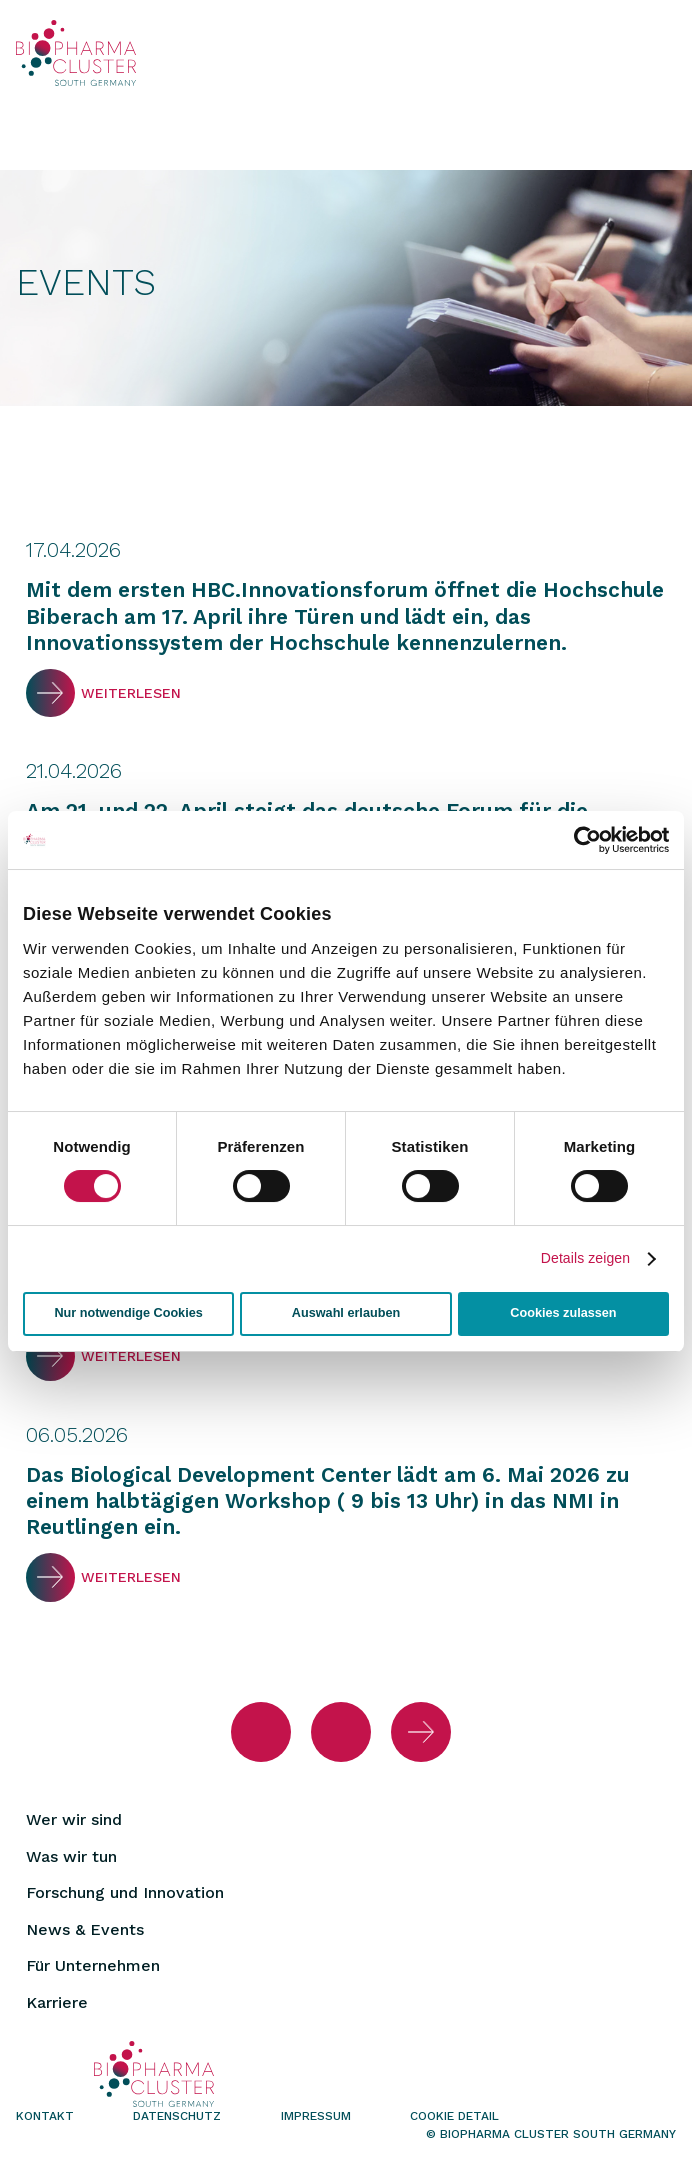  What do you see at coordinates (45, 2116) in the screenshot?
I see `Kontakt` at bounding box center [45, 2116].